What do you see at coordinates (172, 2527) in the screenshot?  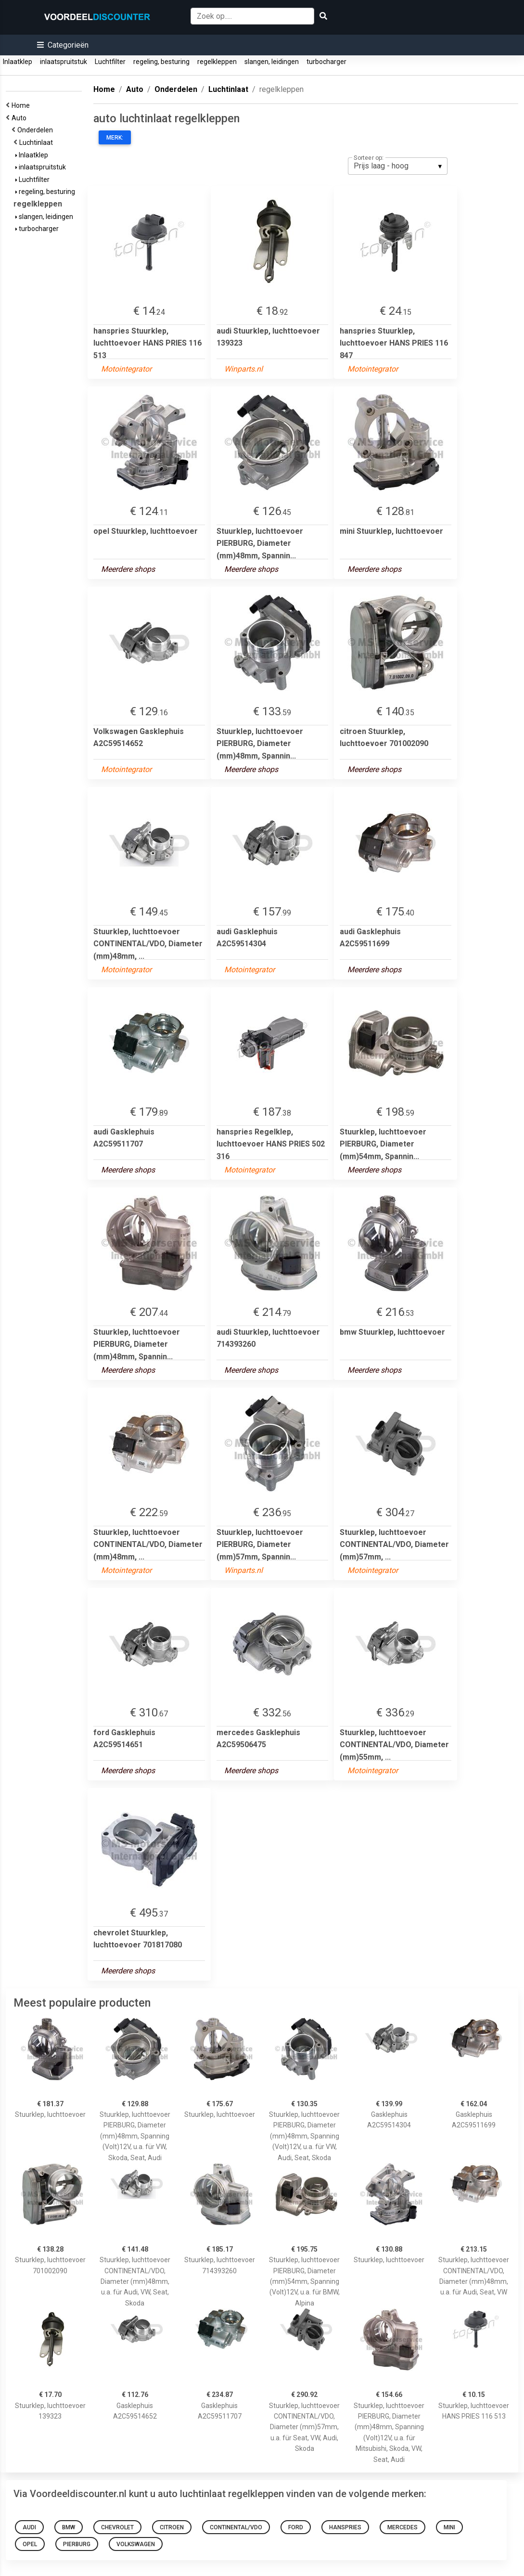 I see `citroen` at bounding box center [172, 2527].